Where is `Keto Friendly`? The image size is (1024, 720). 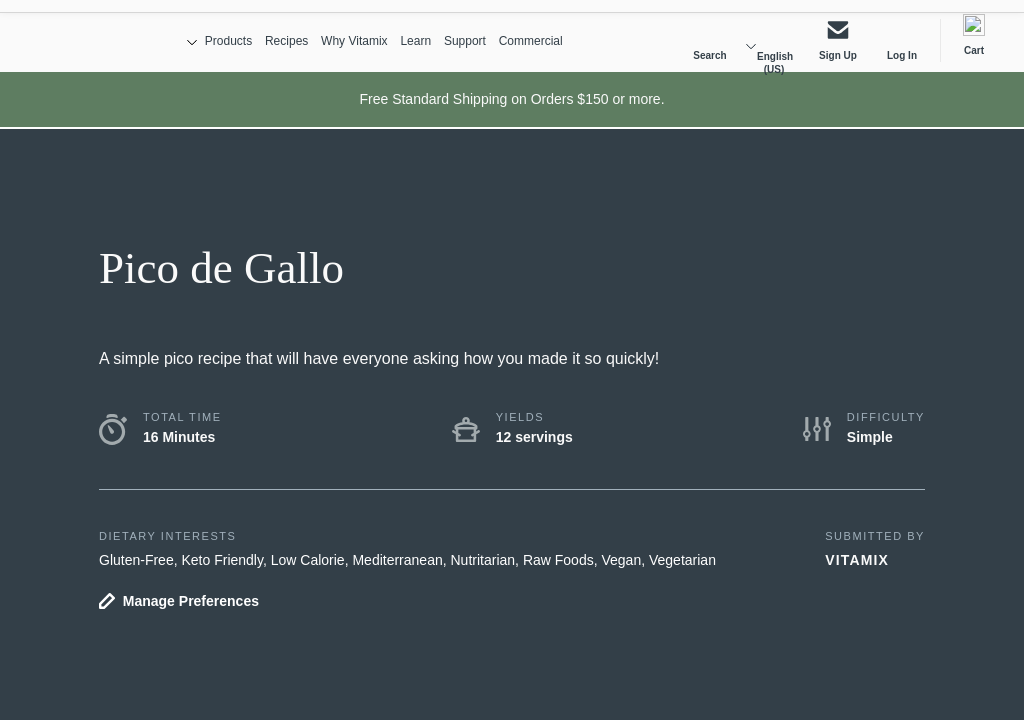
Keto Friendly is located at coordinates (221, 573).